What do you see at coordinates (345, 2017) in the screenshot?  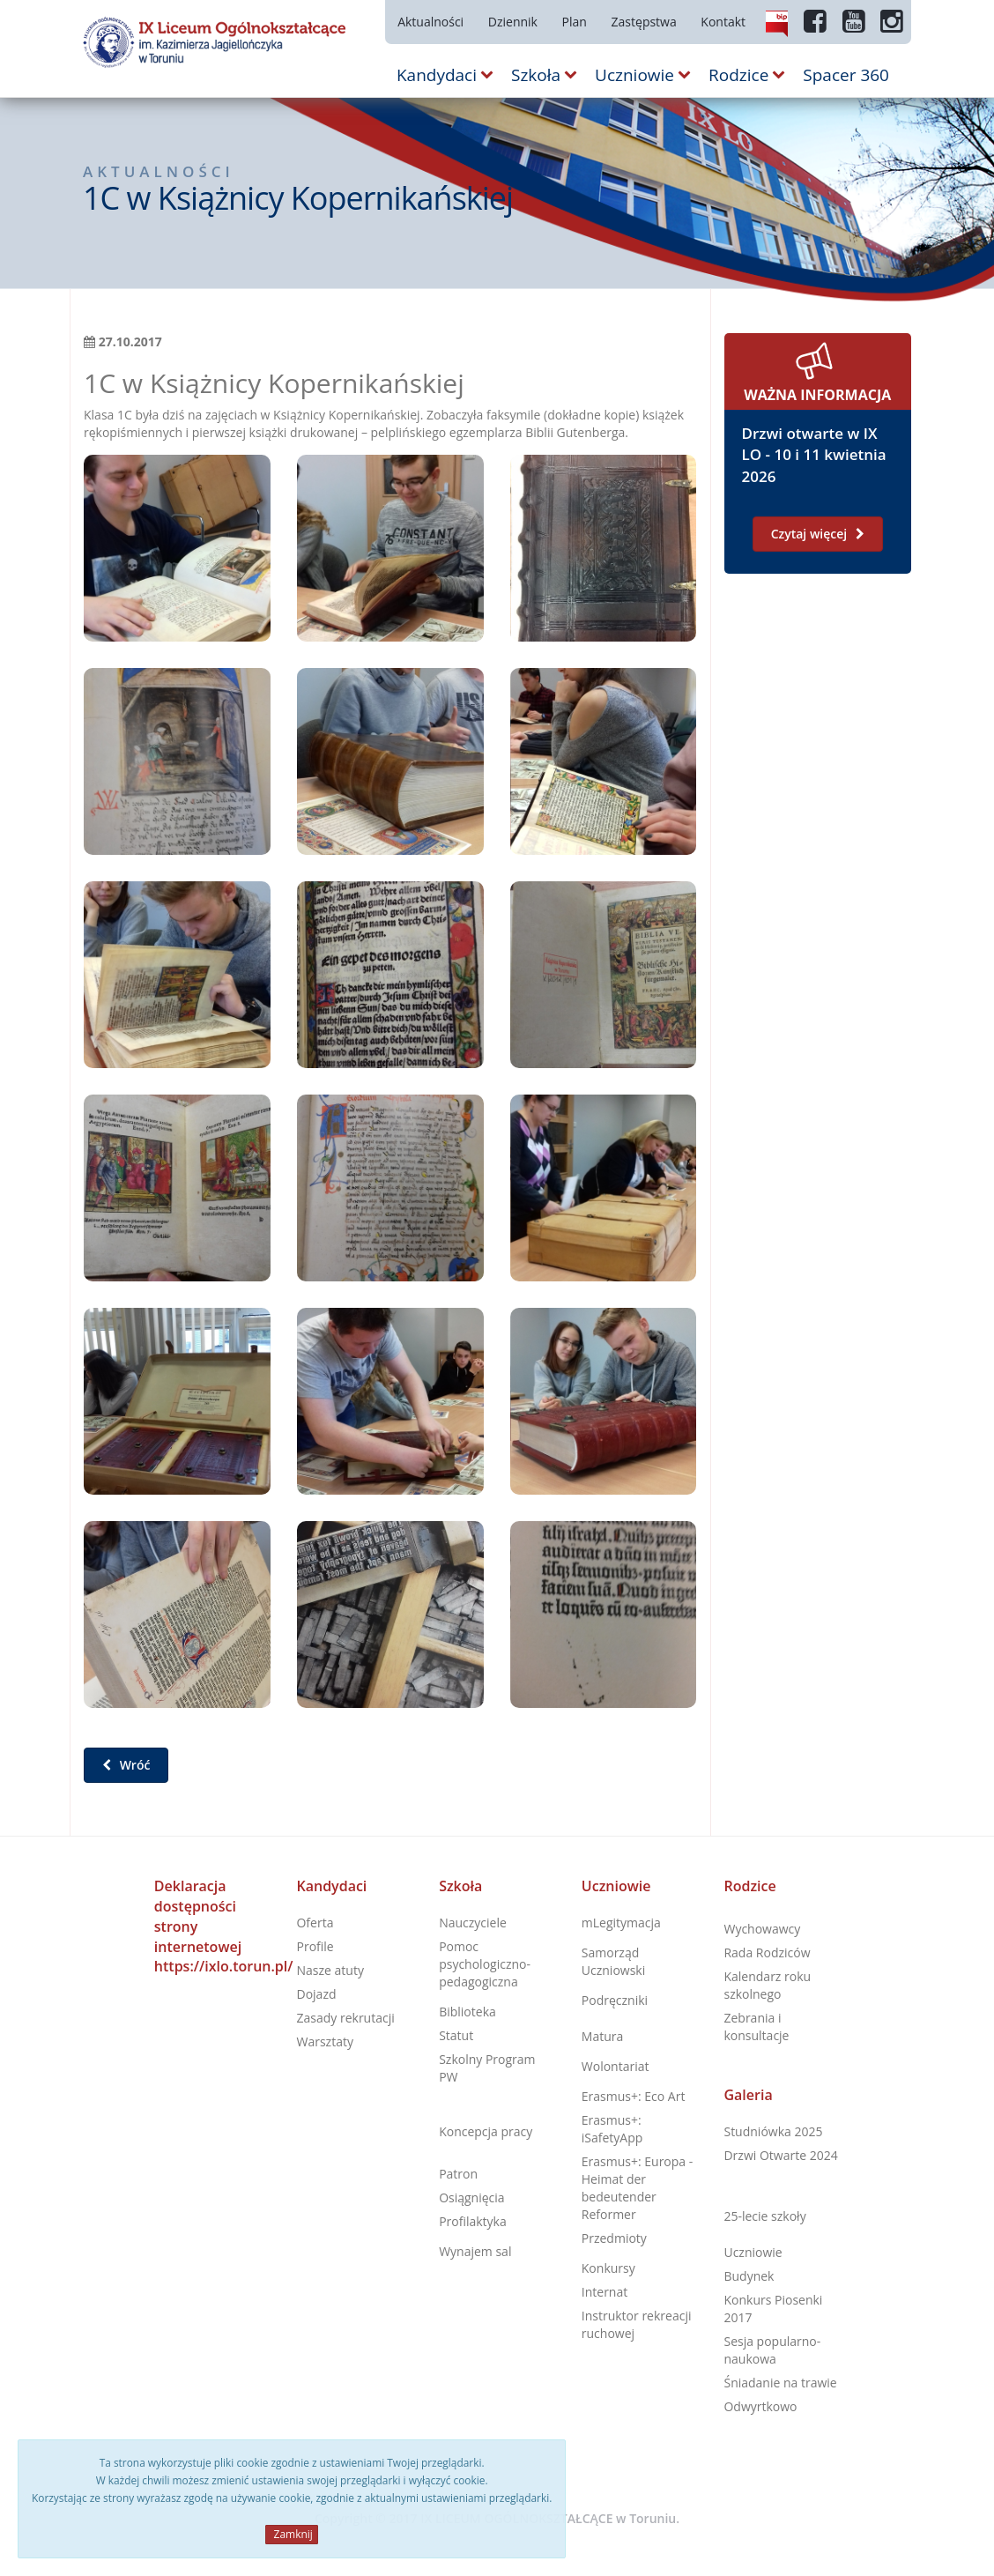 I see `Zasady rekrutacji` at bounding box center [345, 2017].